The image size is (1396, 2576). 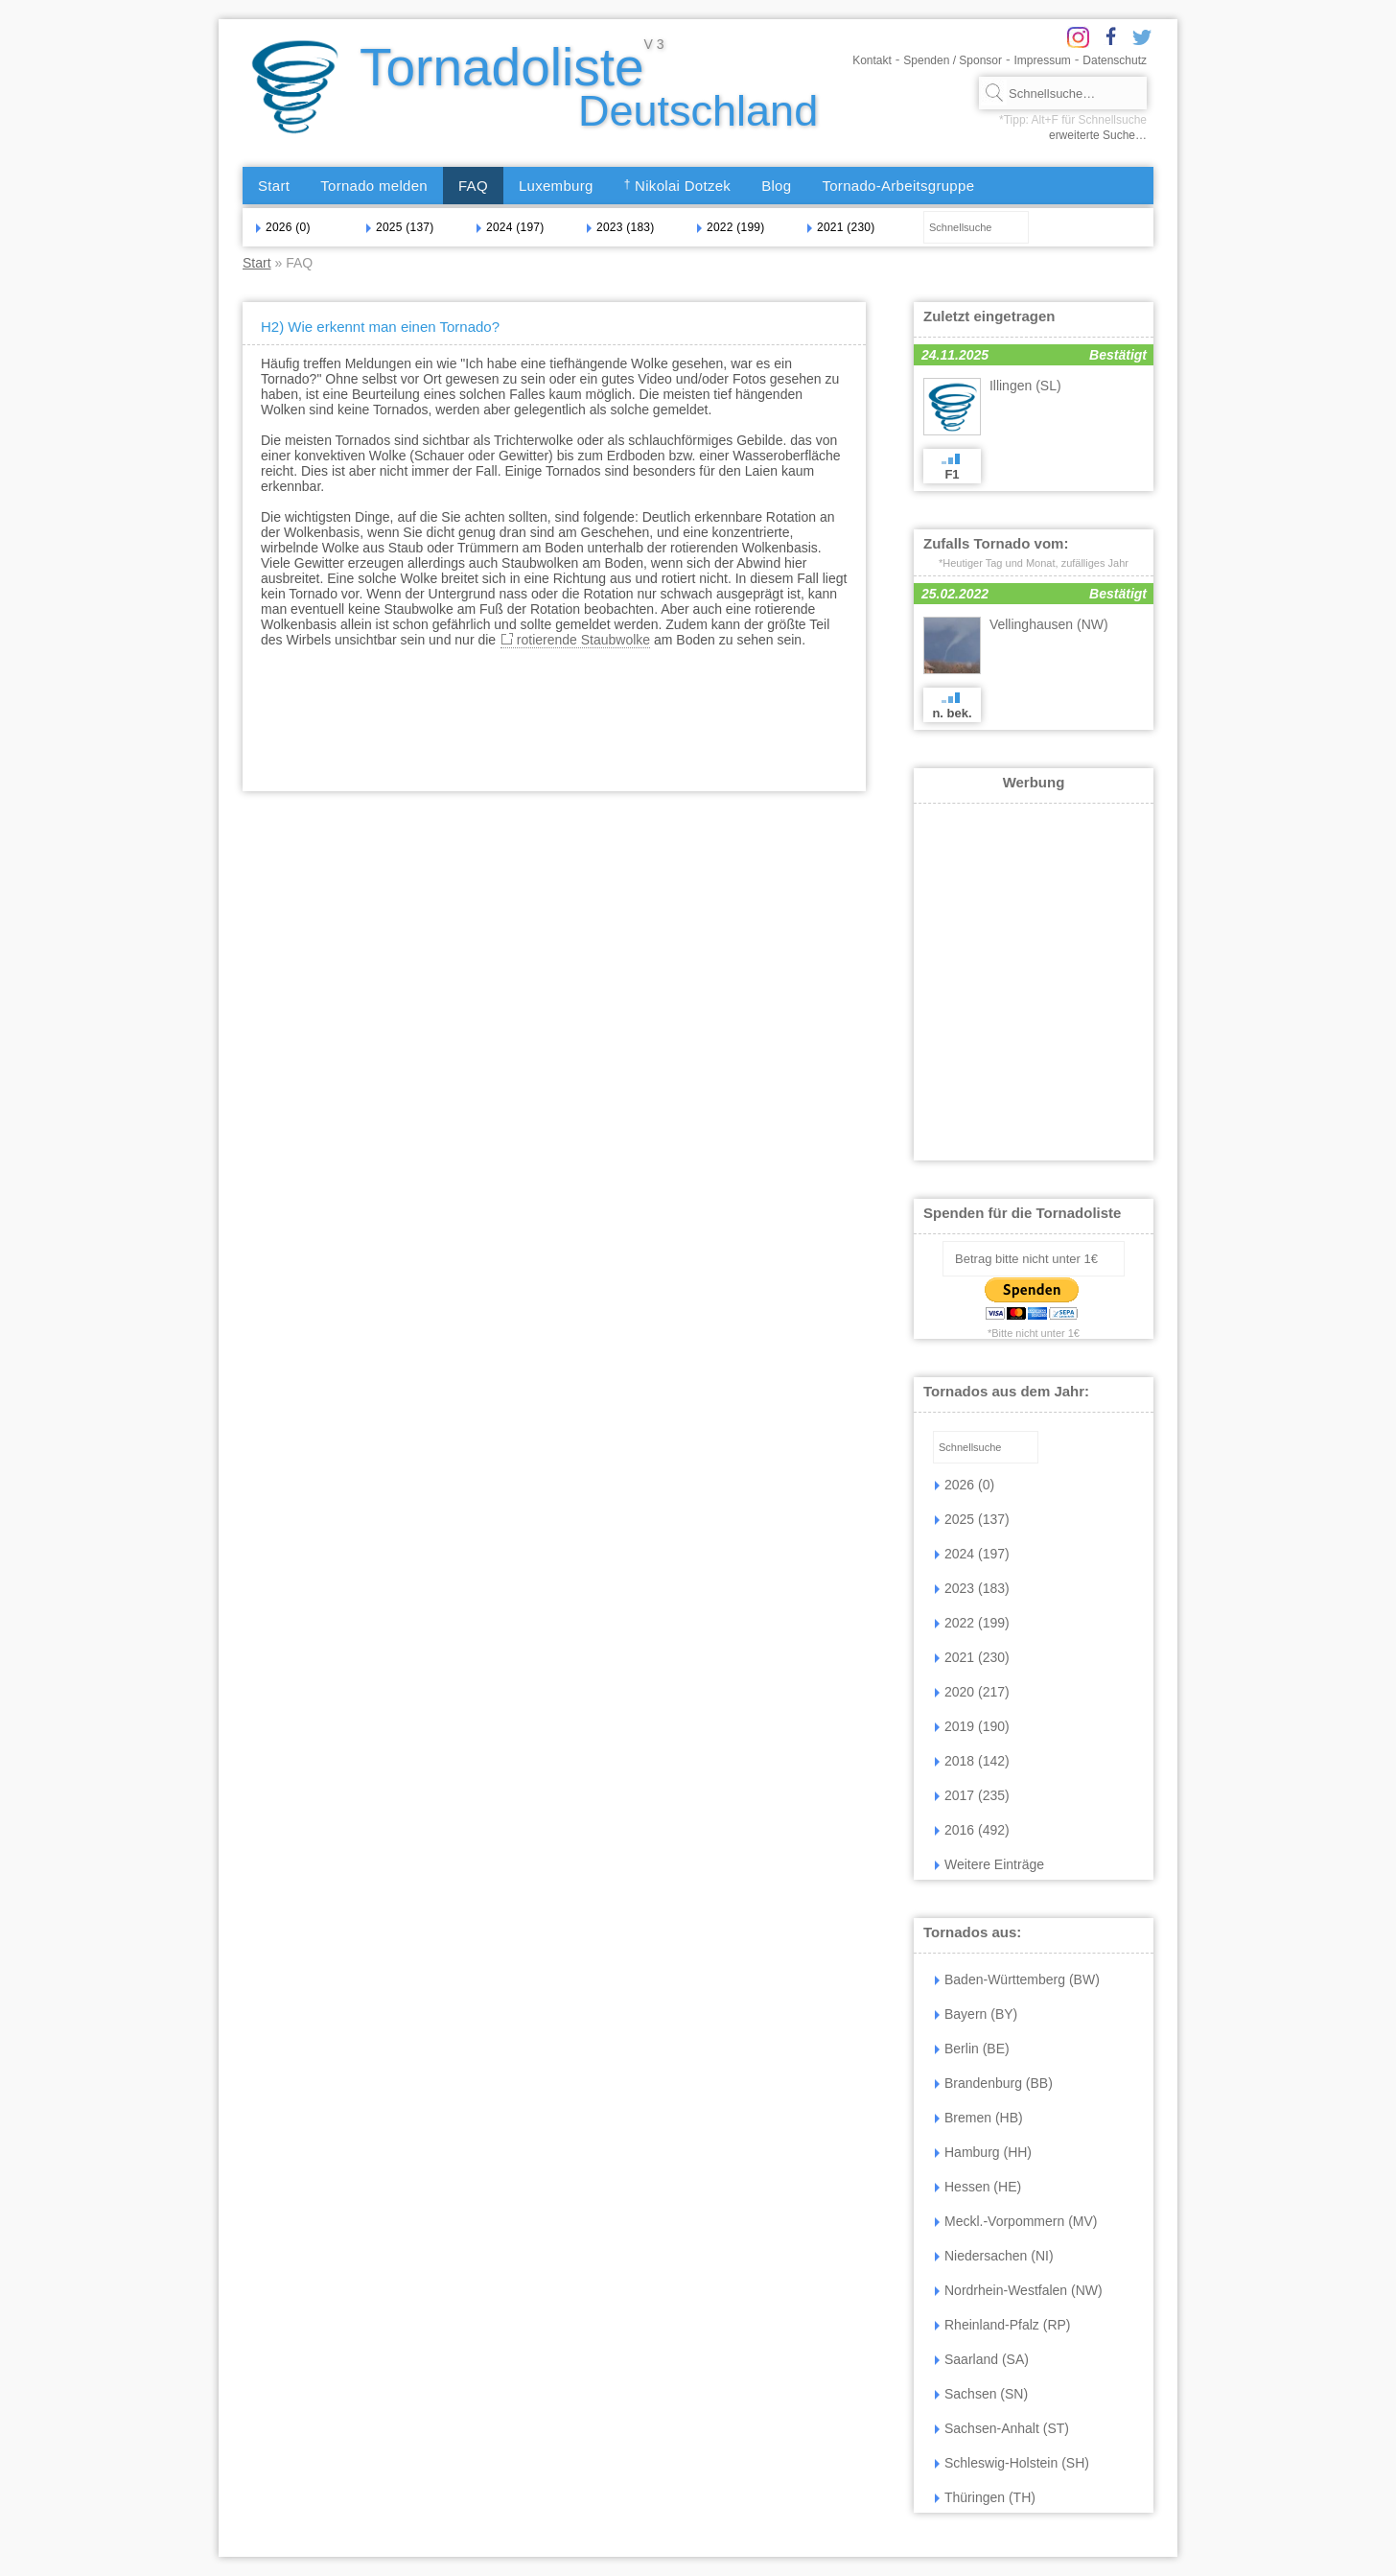 What do you see at coordinates (981, 2393) in the screenshot?
I see `Sachsen (SN)` at bounding box center [981, 2393].